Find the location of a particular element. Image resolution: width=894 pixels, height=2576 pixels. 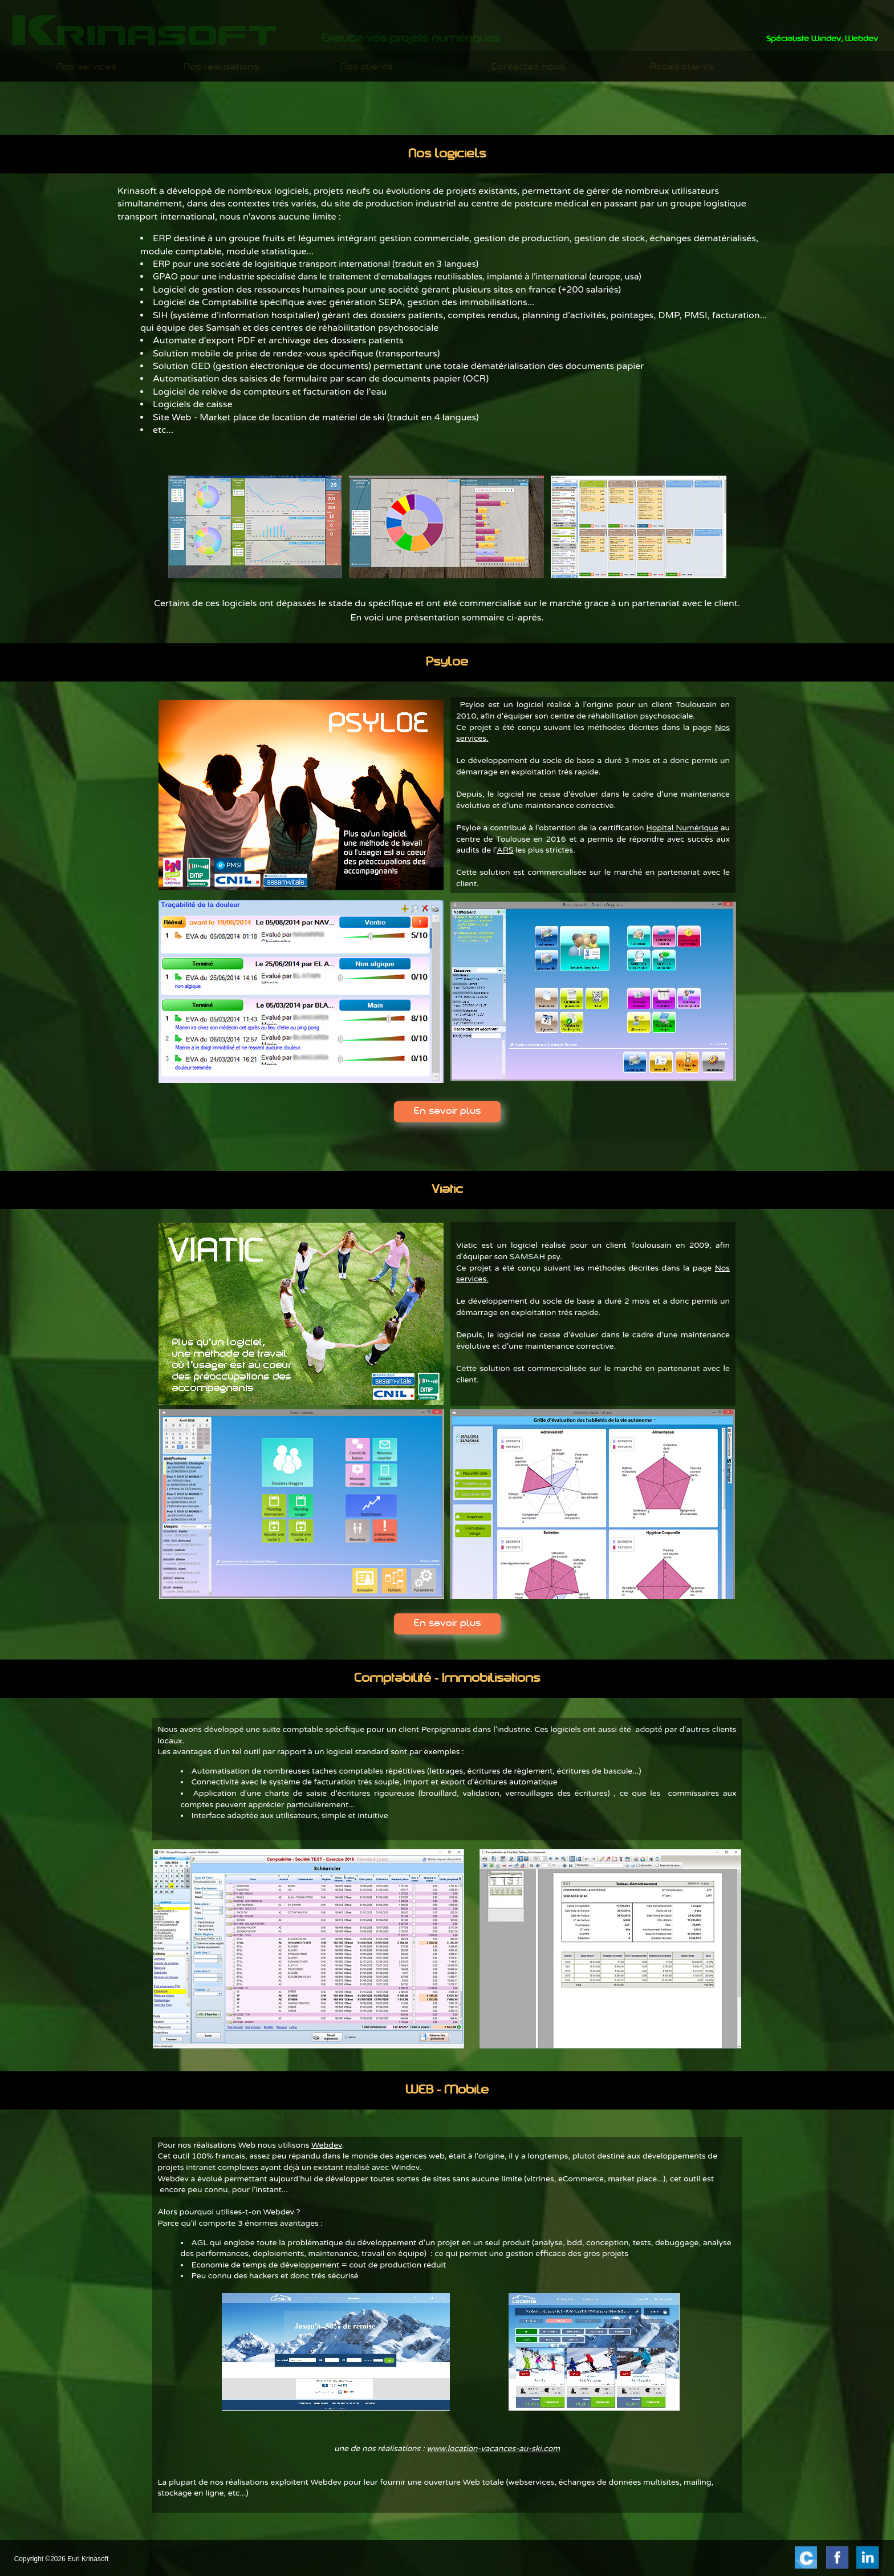

Nos services is located at coordinates (86, 67).